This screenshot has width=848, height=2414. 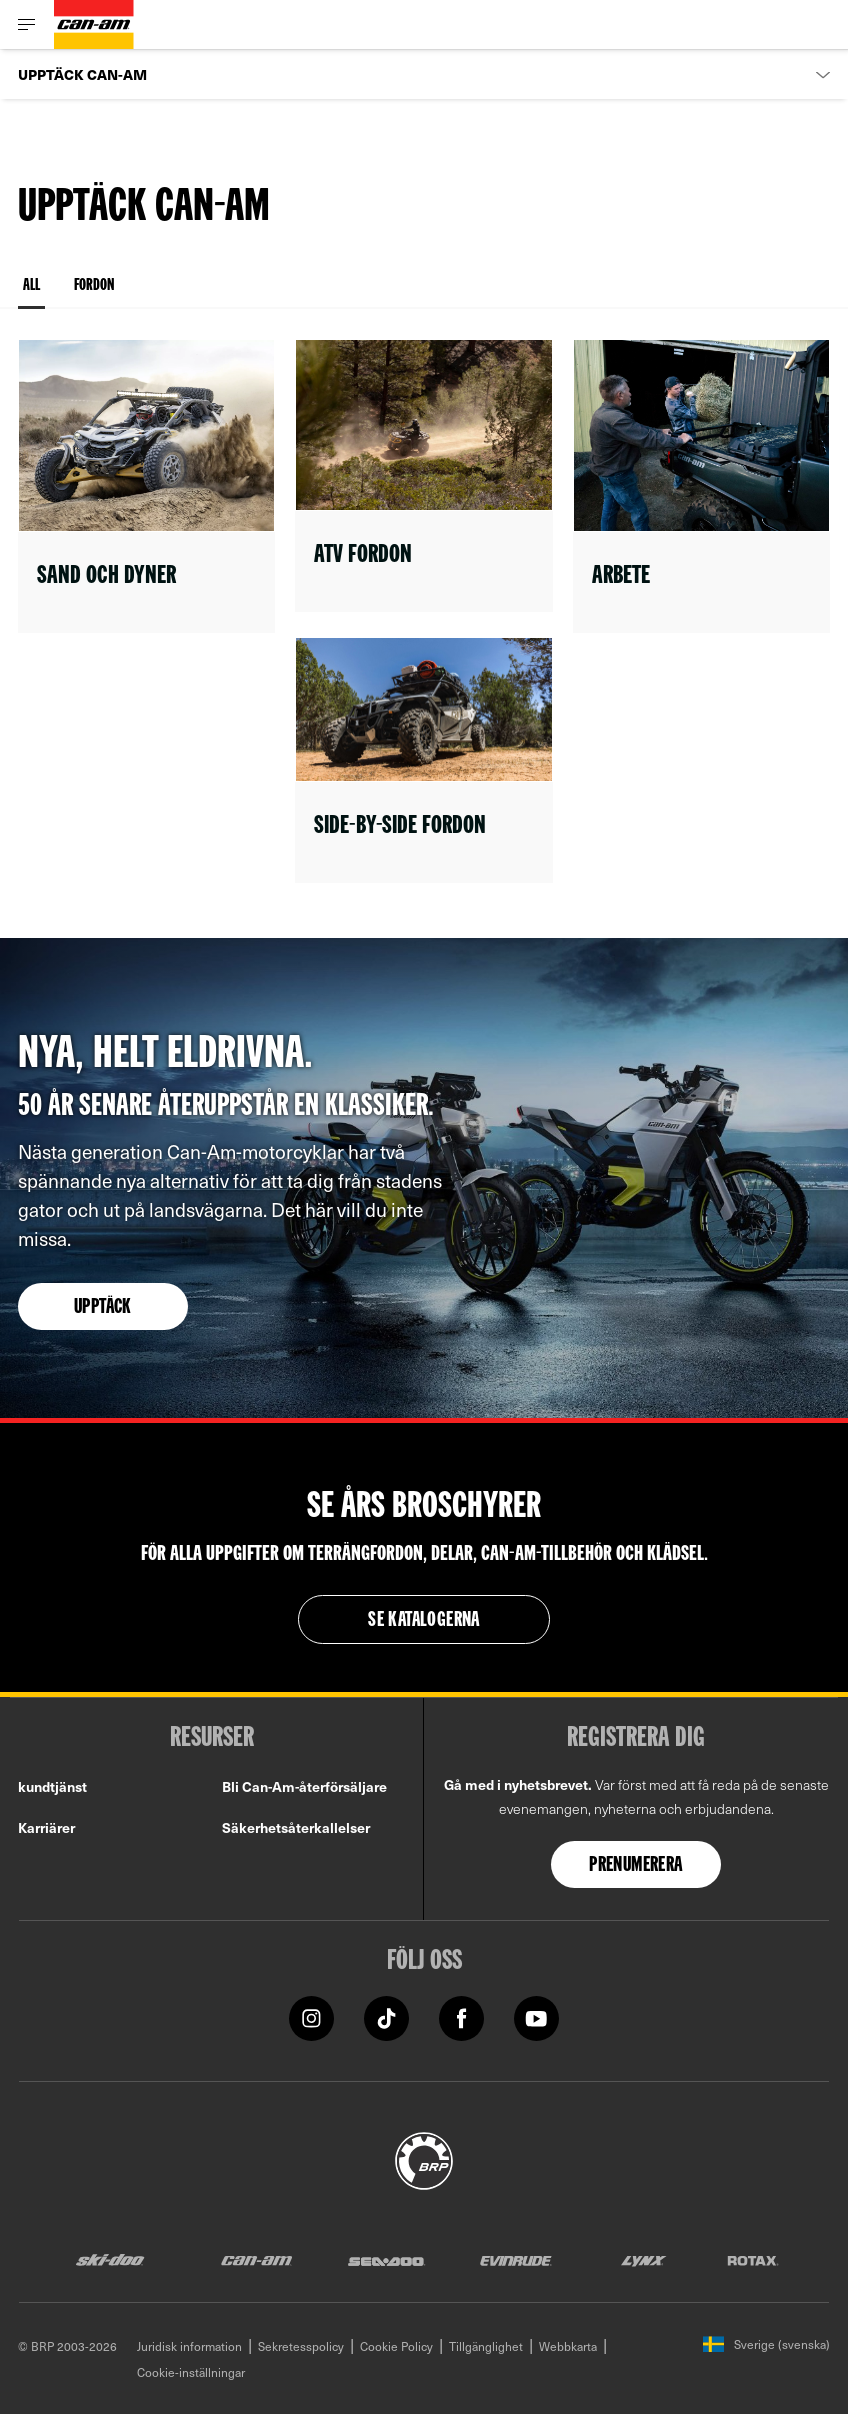 What do you see at coordinates (386, 2259) in the screenshot?
I see `[Sea-Doo logo]` at bounding box center [386, 2259].